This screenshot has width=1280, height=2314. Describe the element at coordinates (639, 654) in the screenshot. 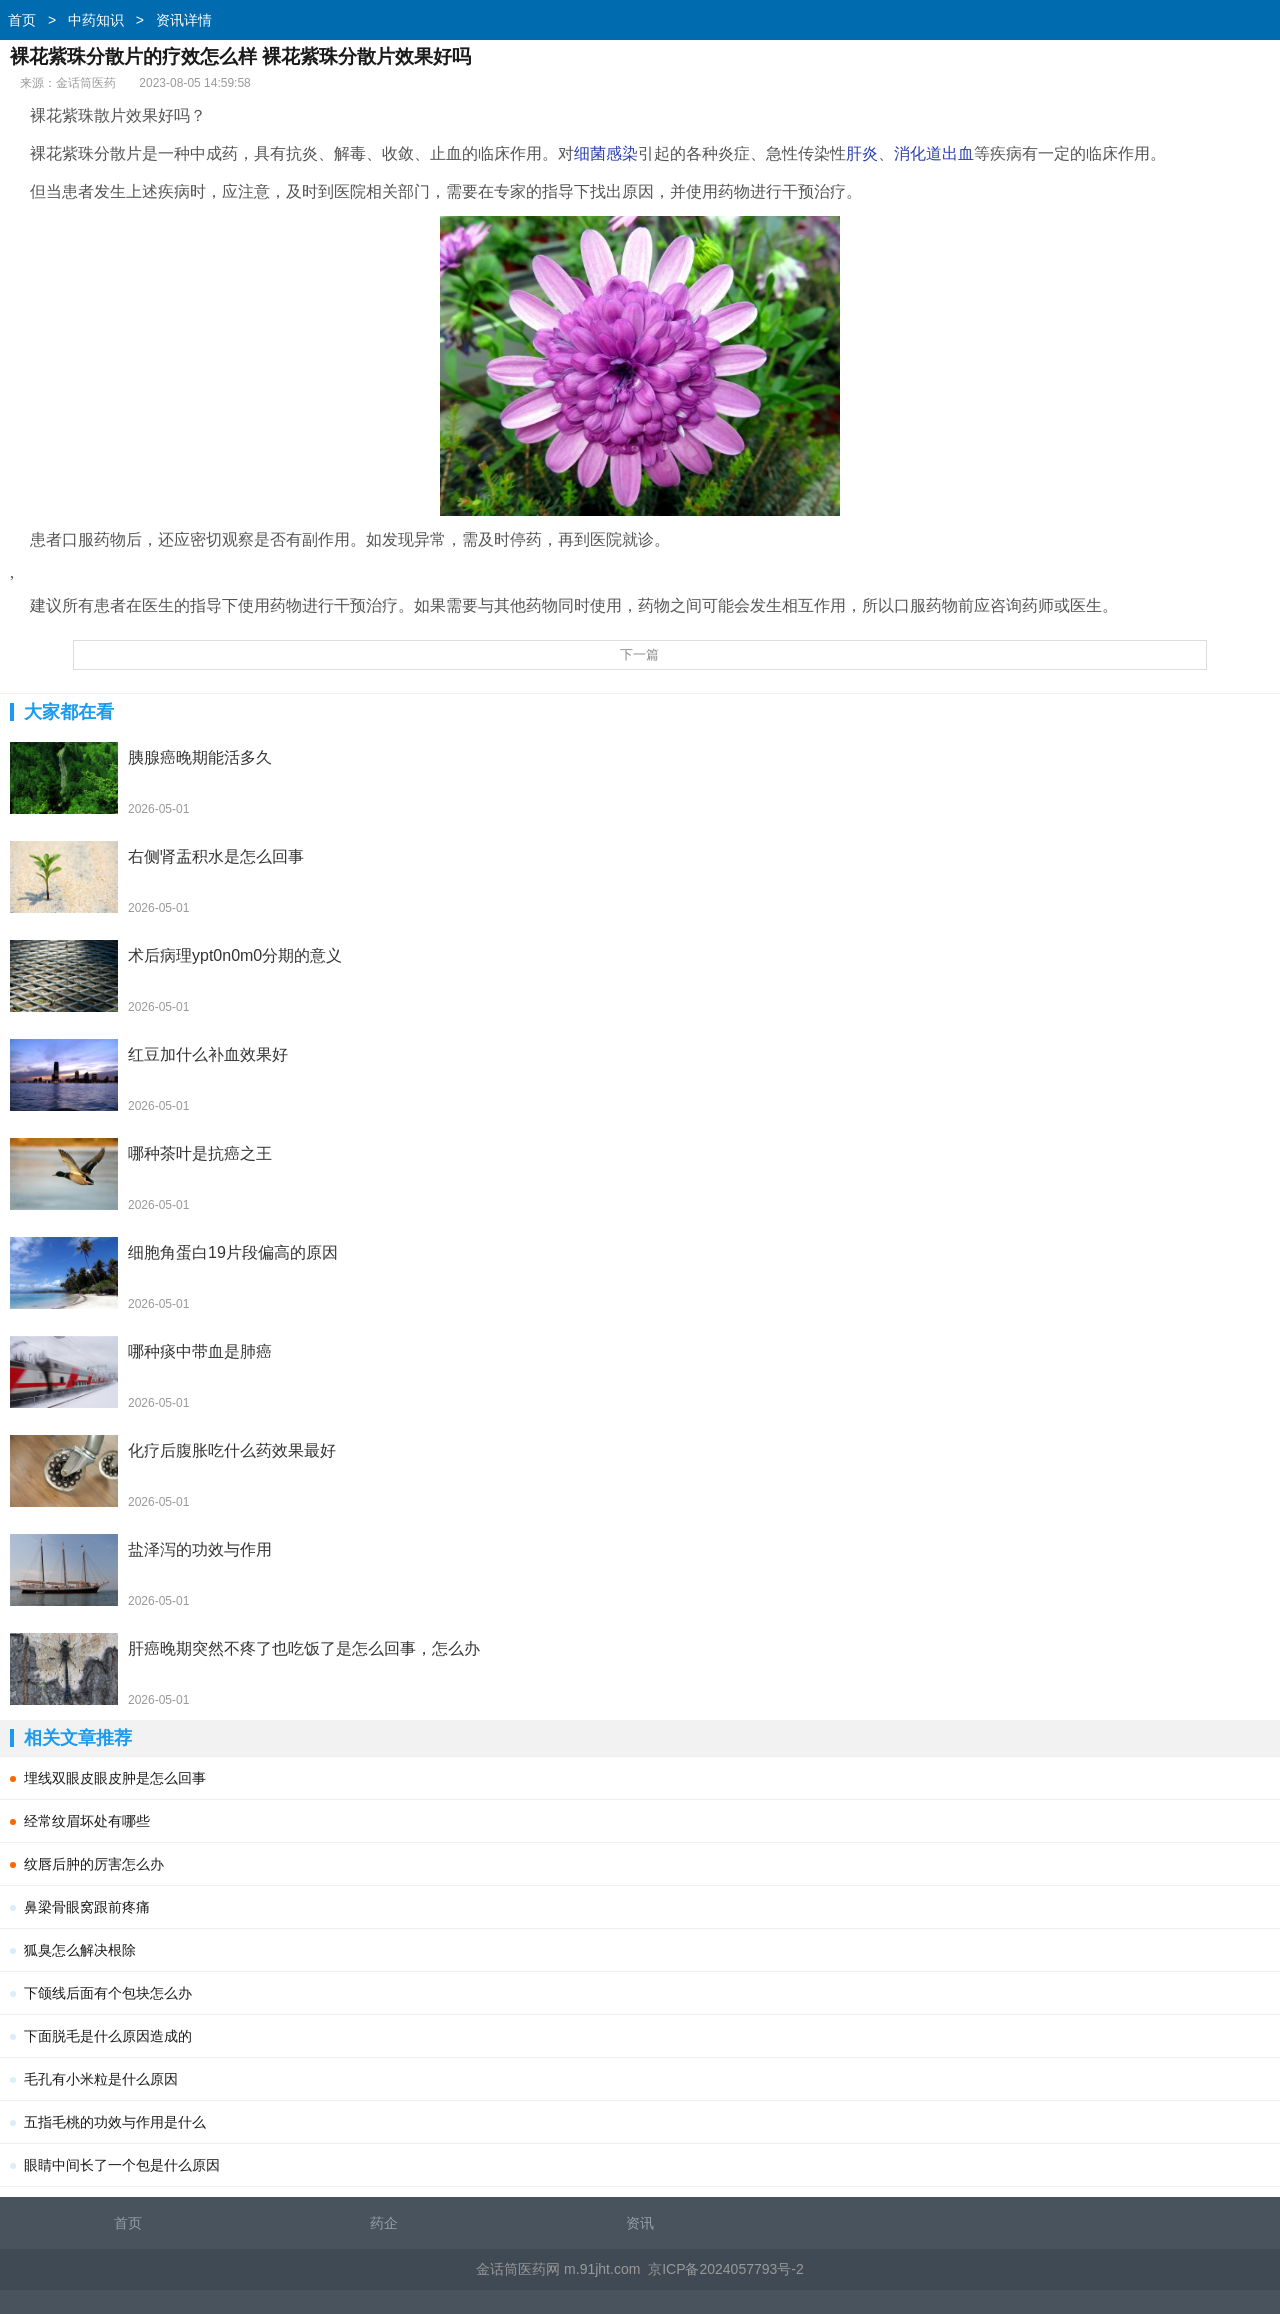

I see `下一篇` at that location.